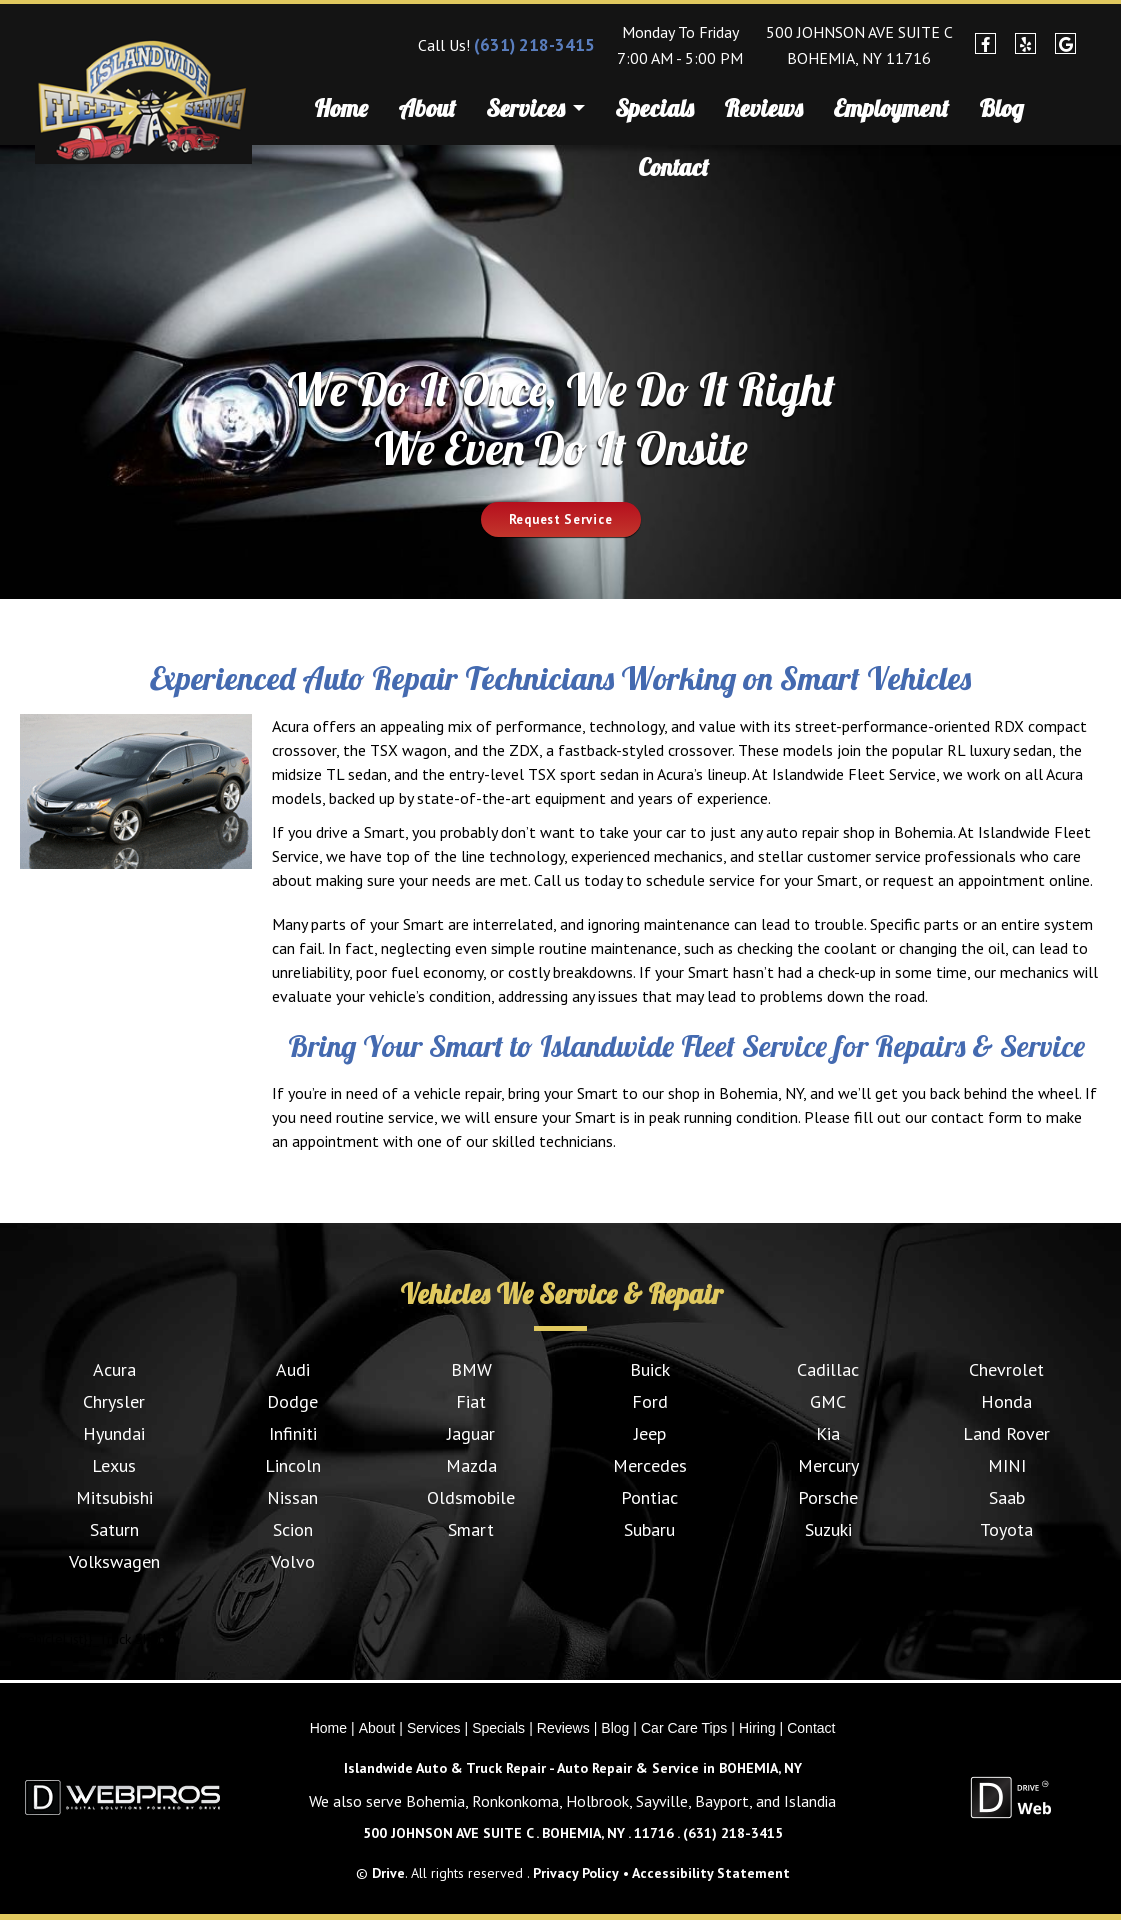 The image size is (1121, 1920). I want to click on Mazda, so click(471, 1465).